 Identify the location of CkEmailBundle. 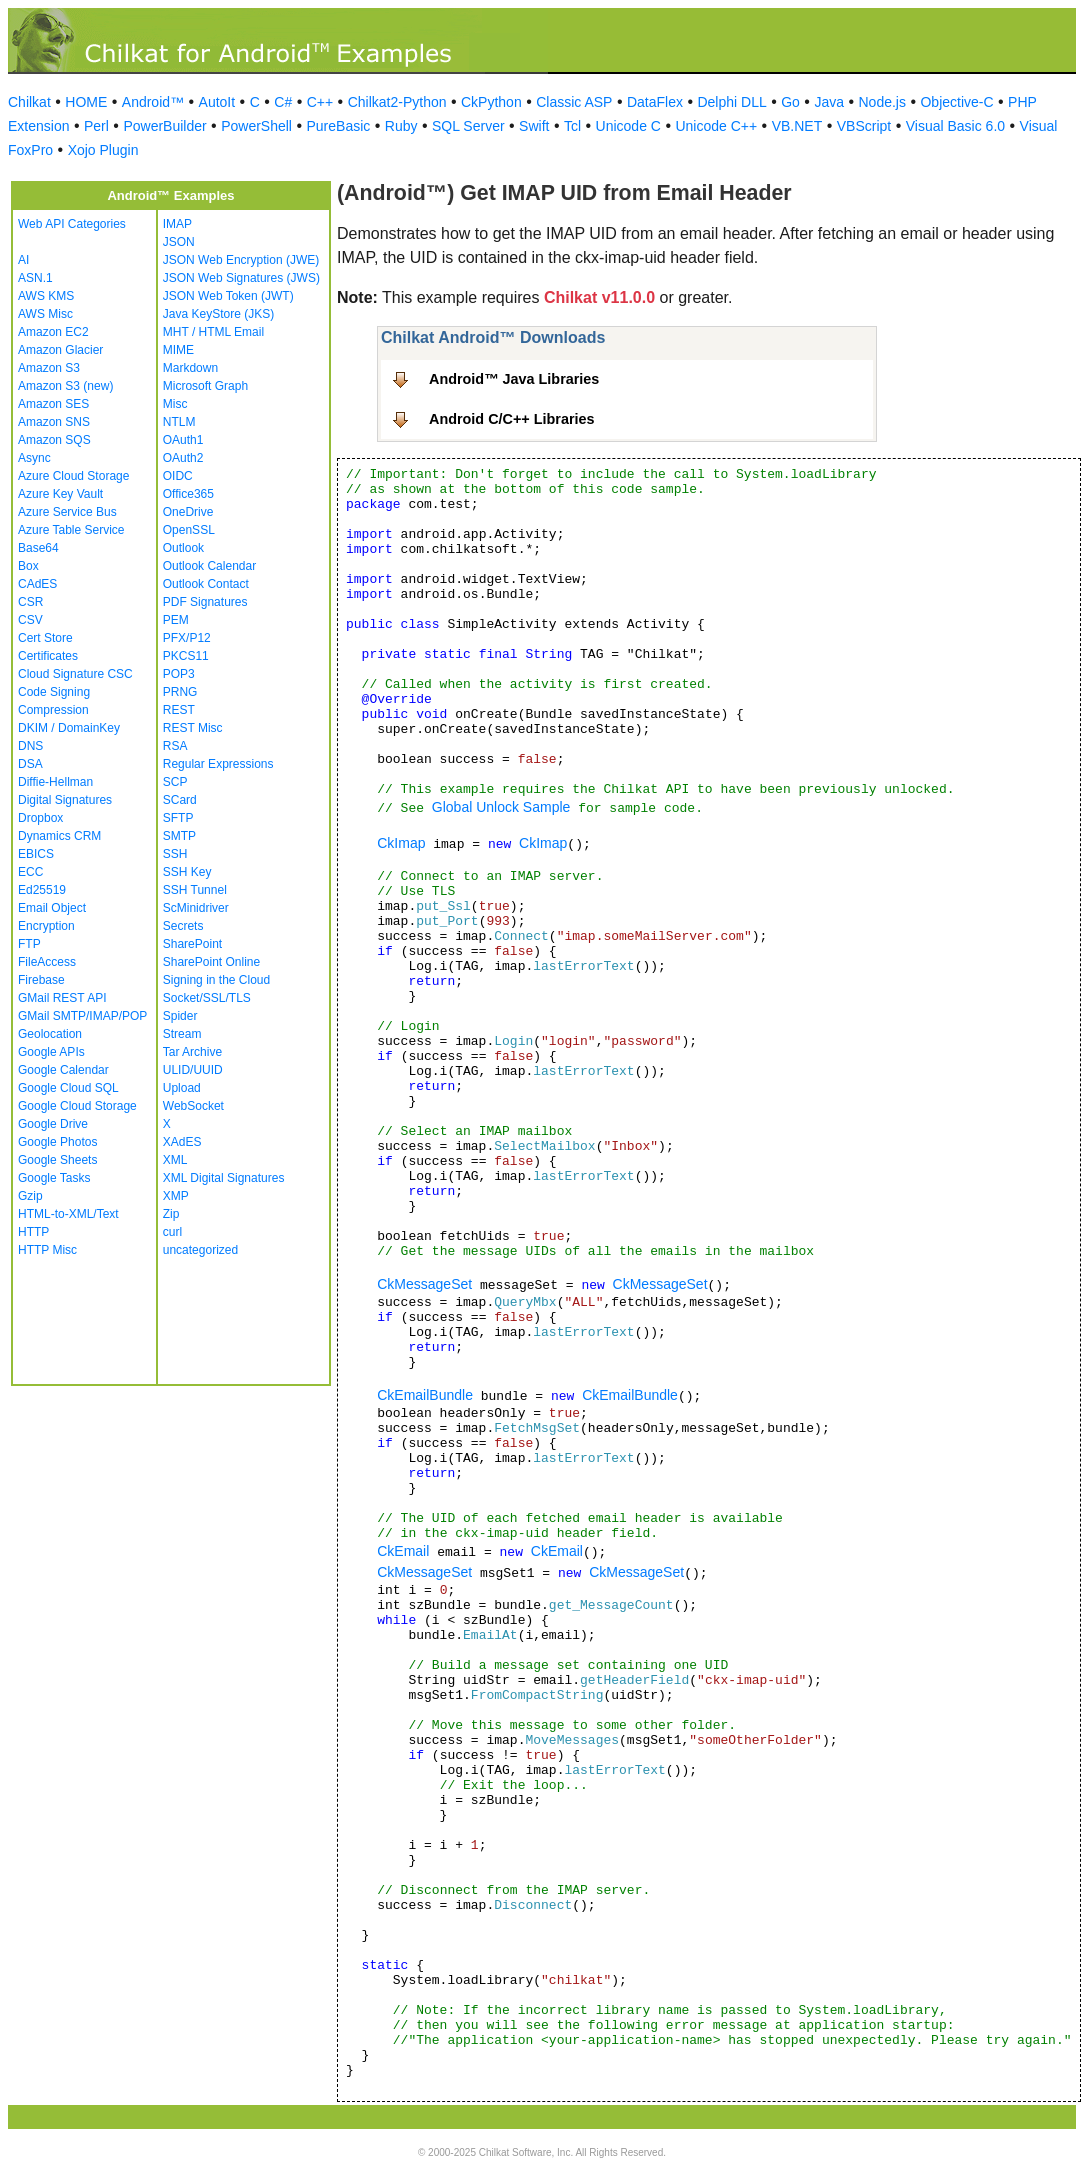
(425, 1395).